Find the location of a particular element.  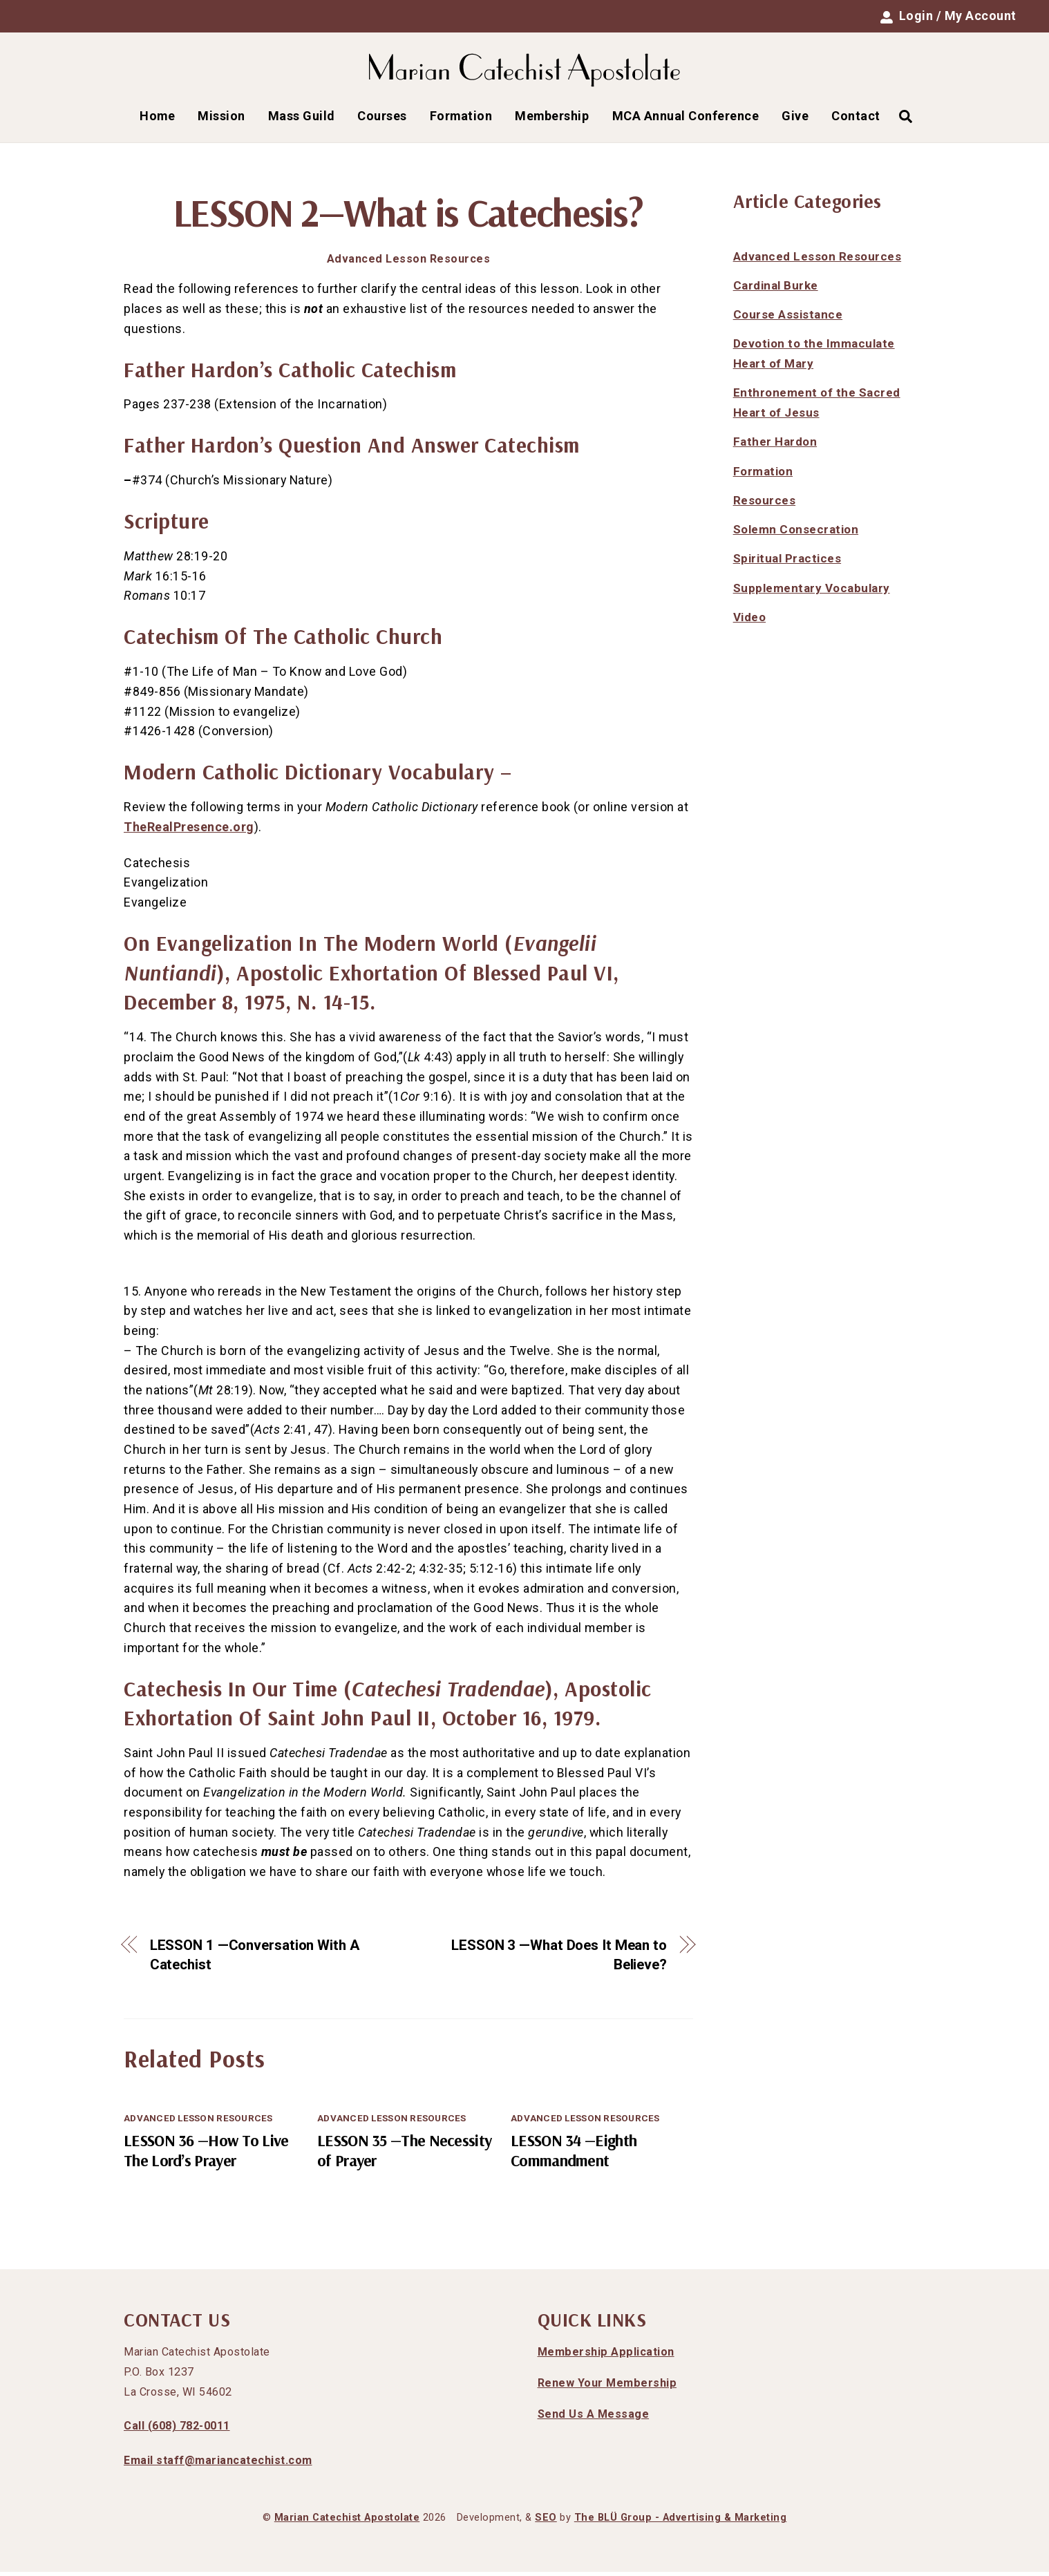

Email staff@mariancatechist.com is located at coordinates (218, 2463).